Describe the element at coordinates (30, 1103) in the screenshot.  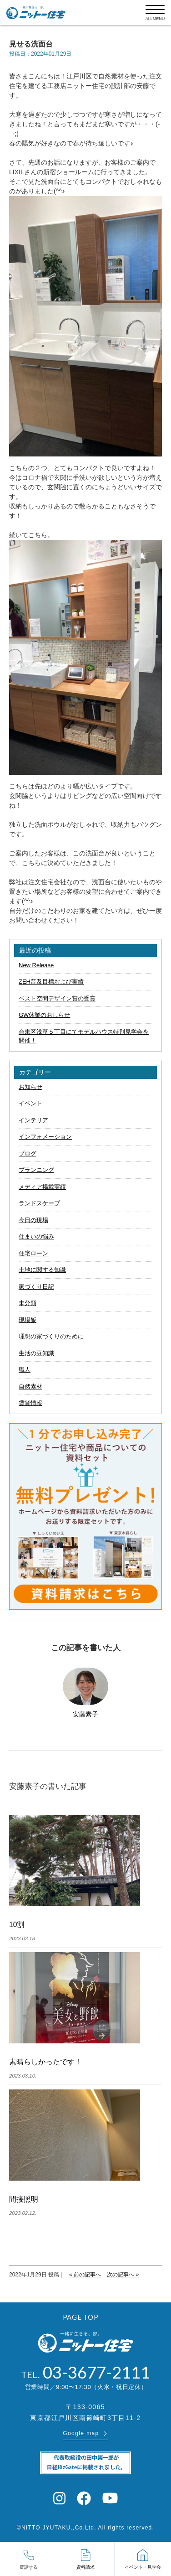
I see `イベント` at that location.